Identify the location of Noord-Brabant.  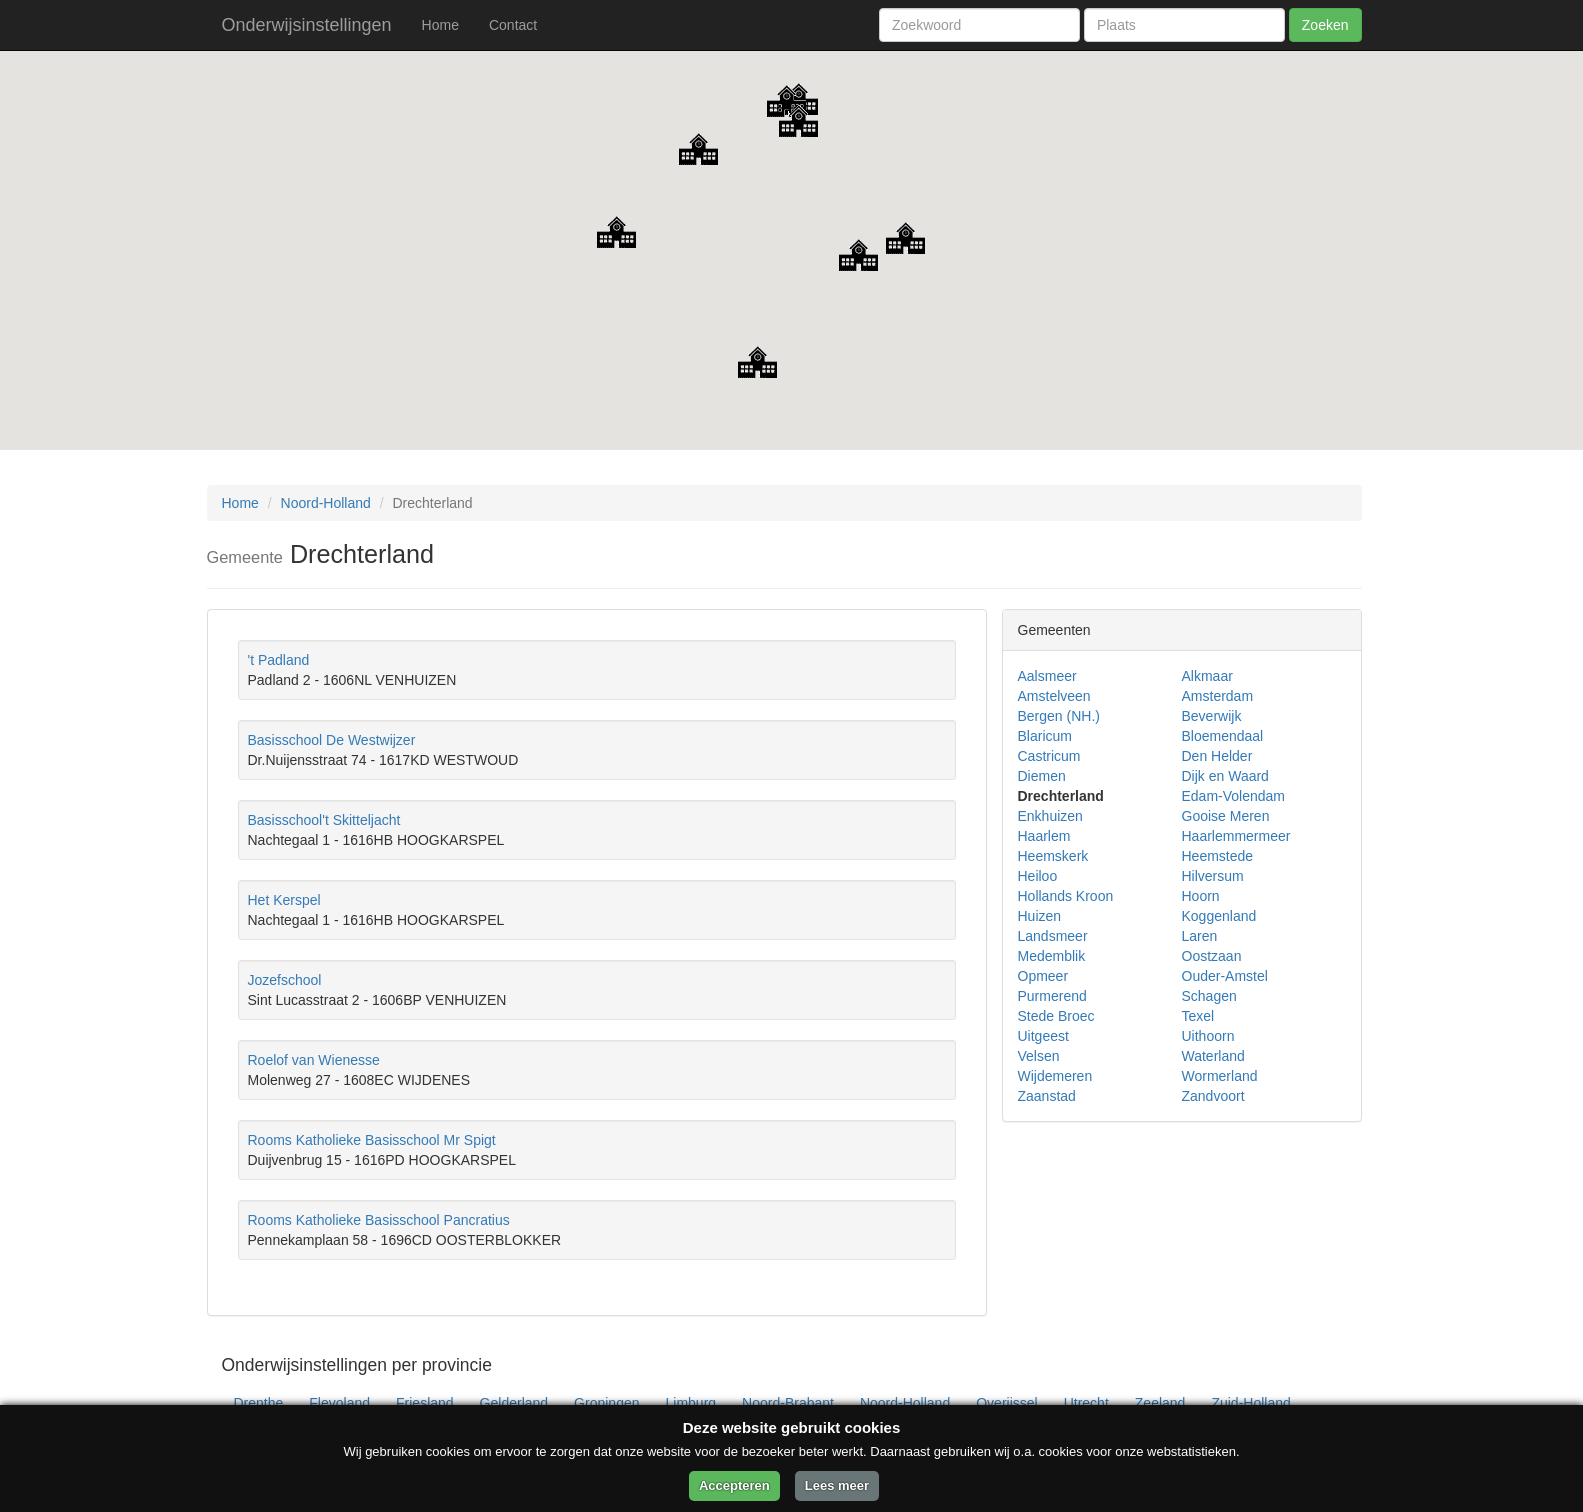
(788, 1403).